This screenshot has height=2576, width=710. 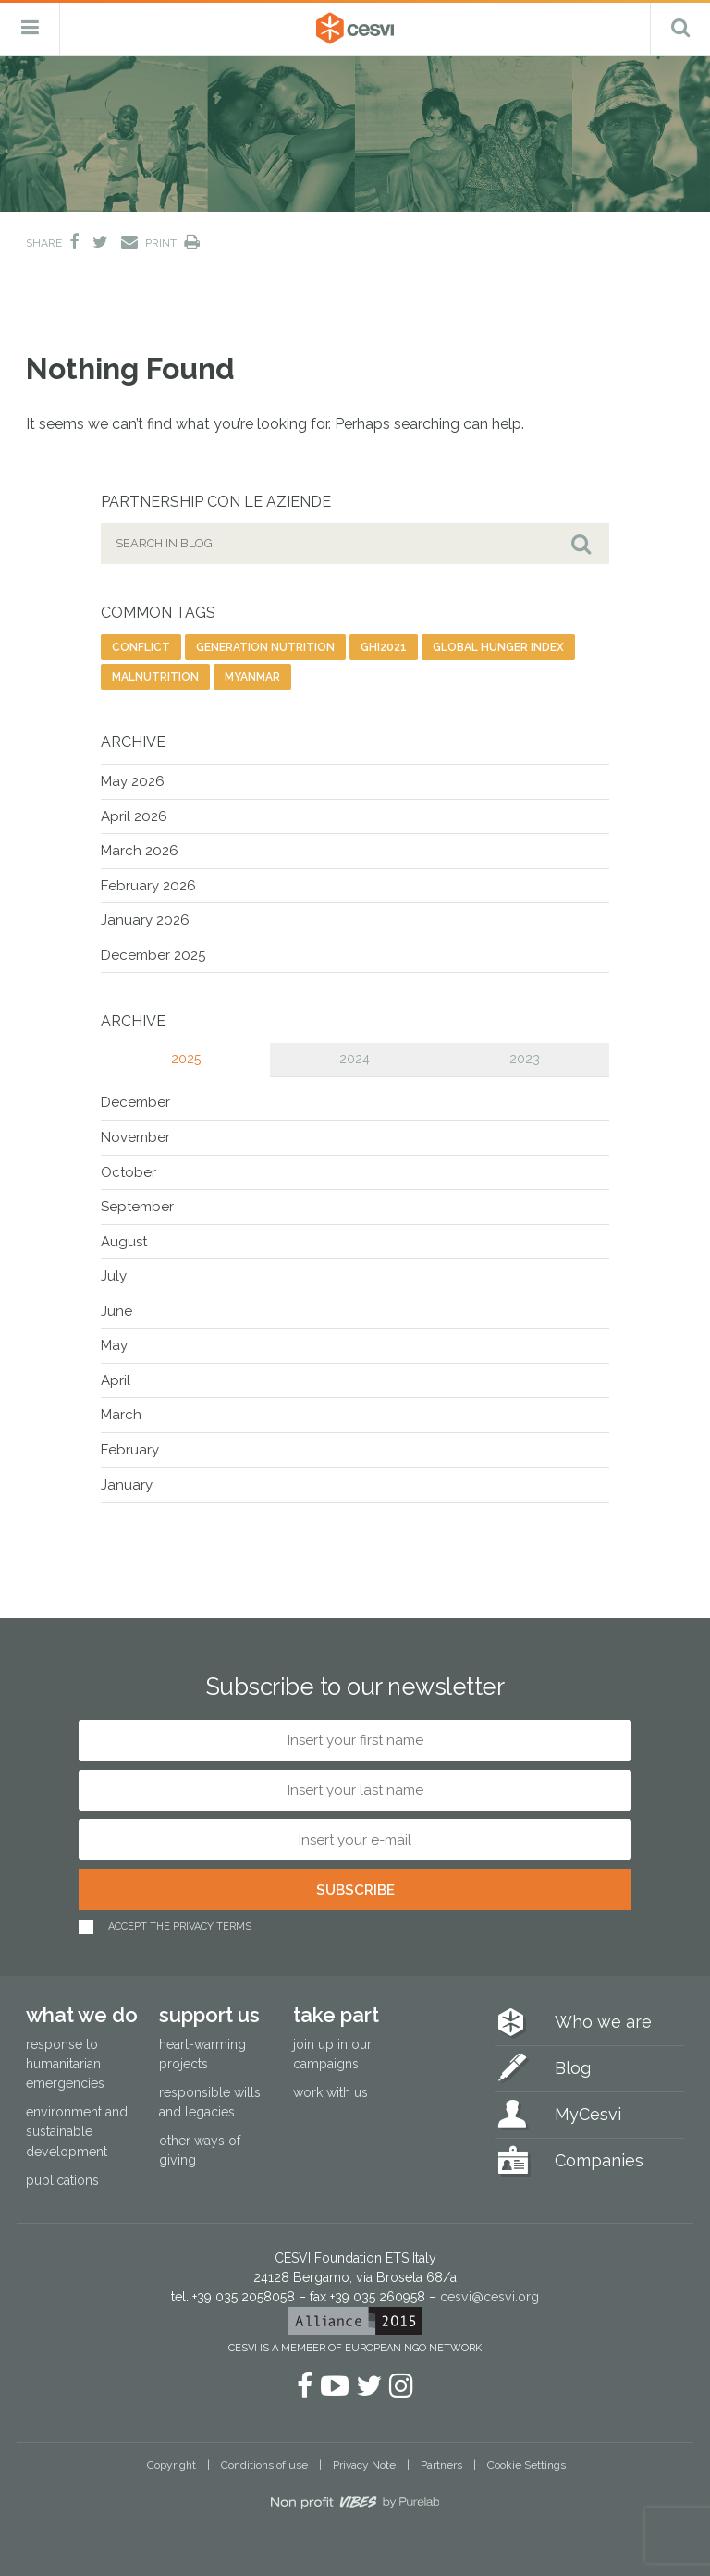 What do you see at coordinates (62, 2180) in the screenshot?
I see `Publications` at bounding box center [62, 2180].